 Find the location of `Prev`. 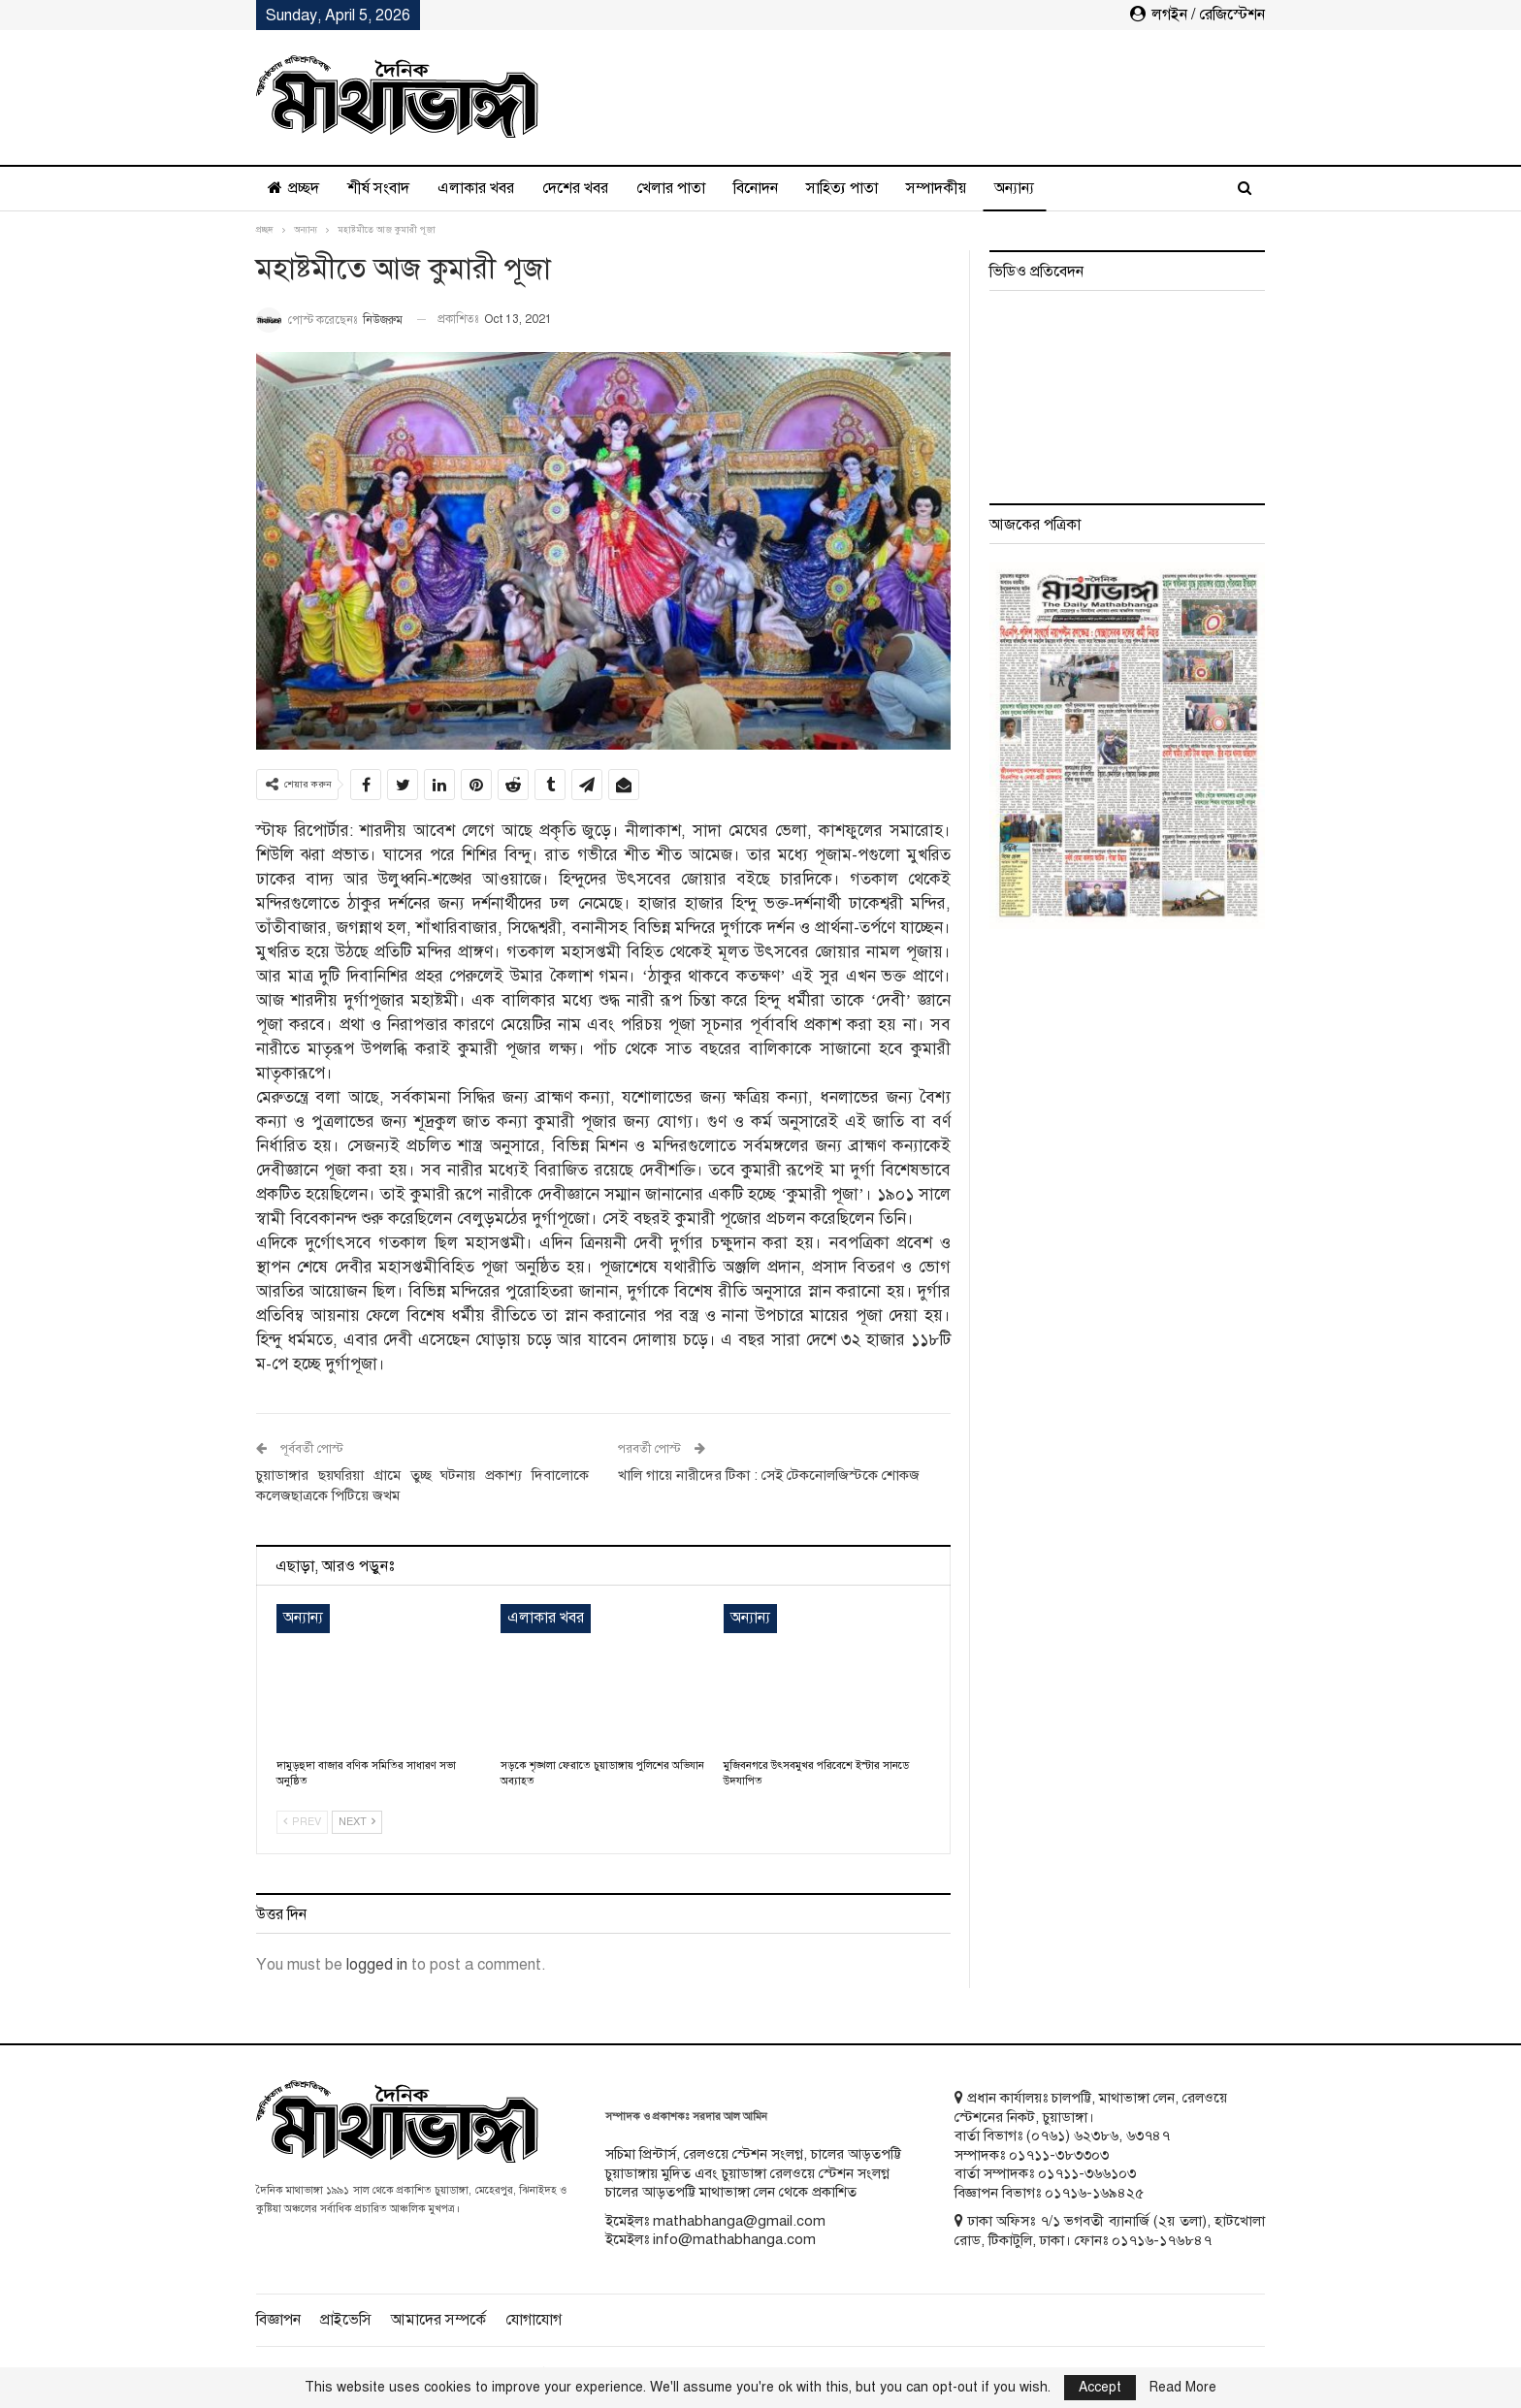

Prev is located at coordinates (302, 1821).